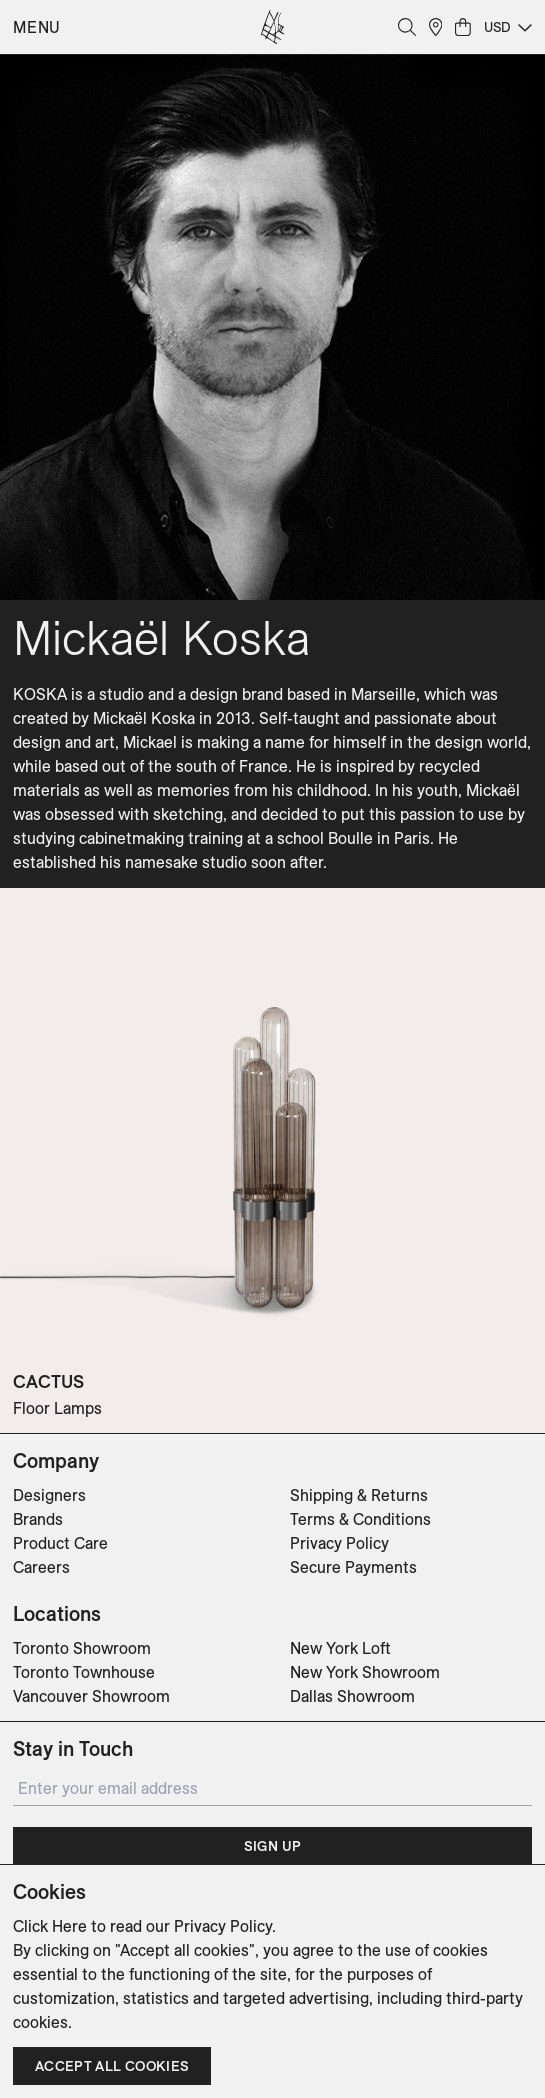 The image size is (545, 2098). I want to click on Privacy Policy, so click(339, 1543).